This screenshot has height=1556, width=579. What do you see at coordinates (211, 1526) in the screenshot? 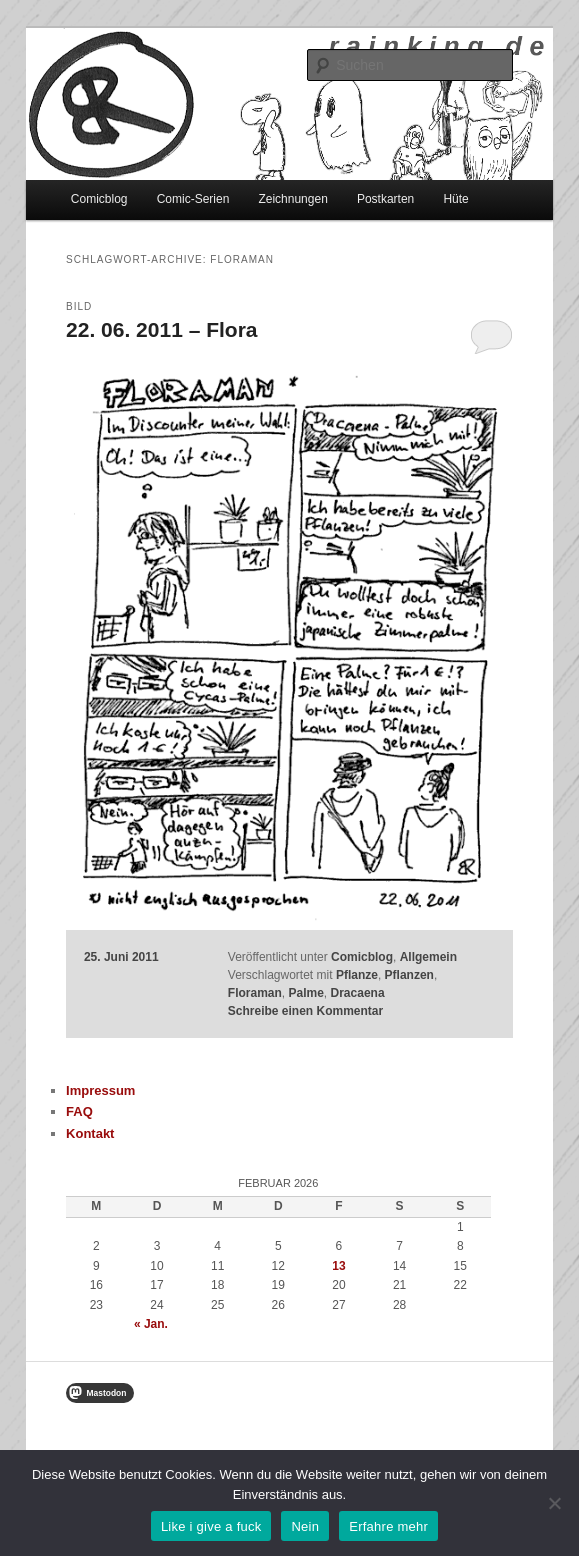
I see `Like i give a fuck` at bounding box center [211, 1526].